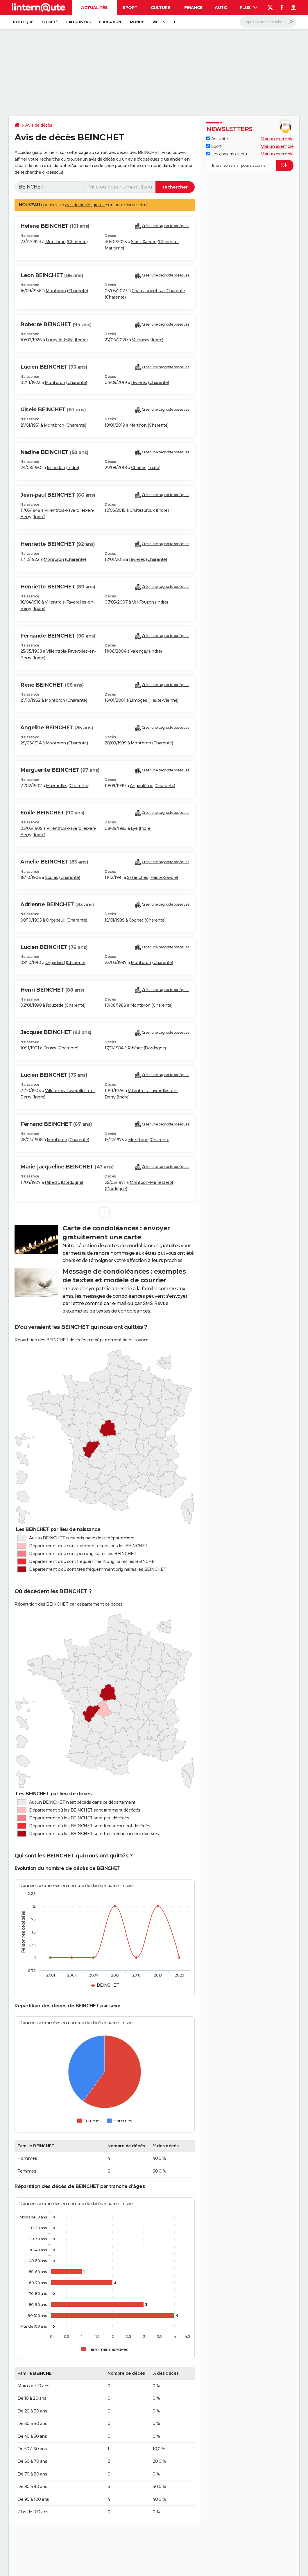 Image resolution: width=308 pixels, height=2576 pixels. I want to click on Faits Divers, so click(78, 22).